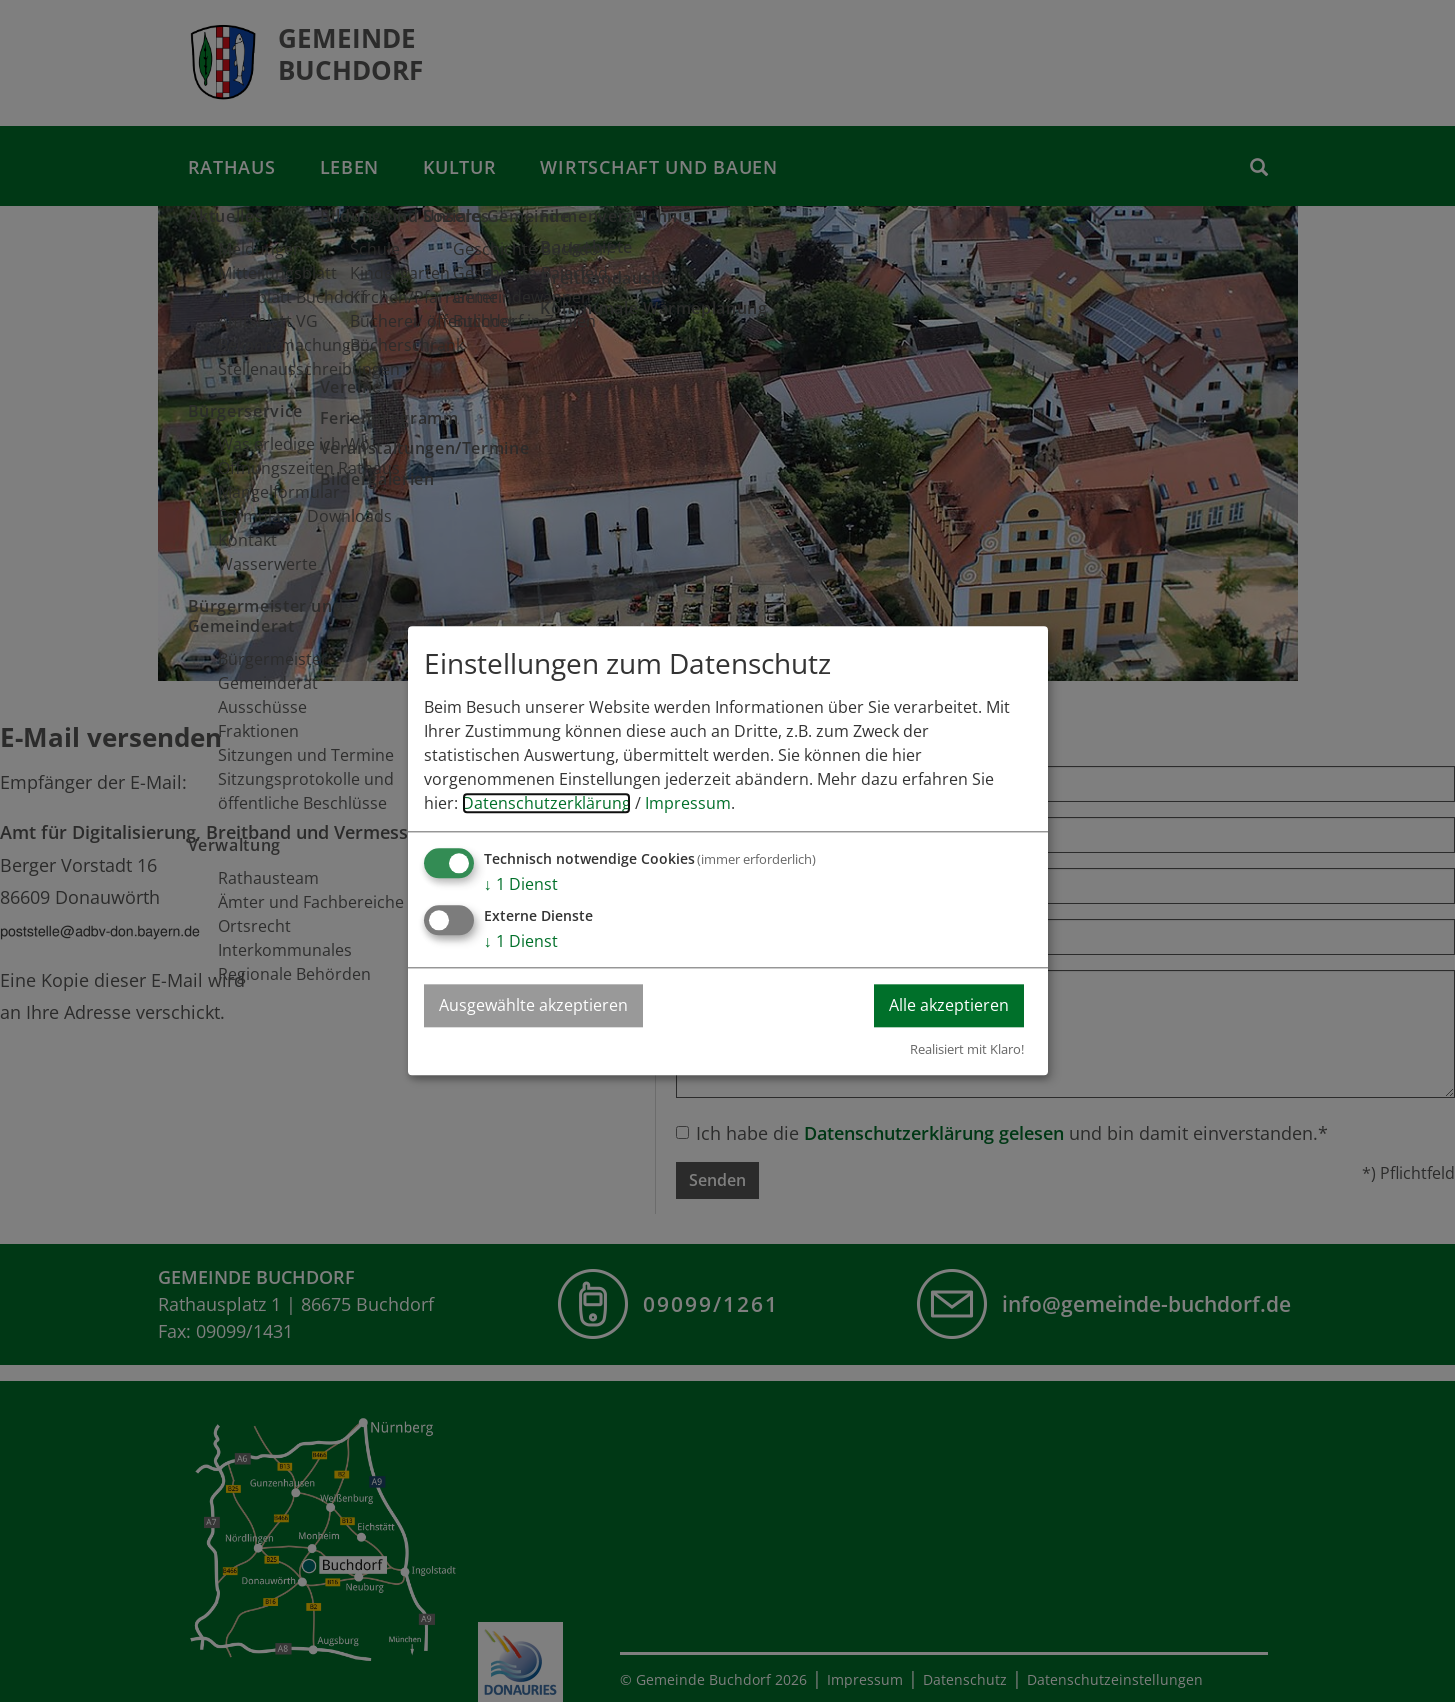 The image size is (1455, 1702). I want to click on Impressum, so click(688, 804).